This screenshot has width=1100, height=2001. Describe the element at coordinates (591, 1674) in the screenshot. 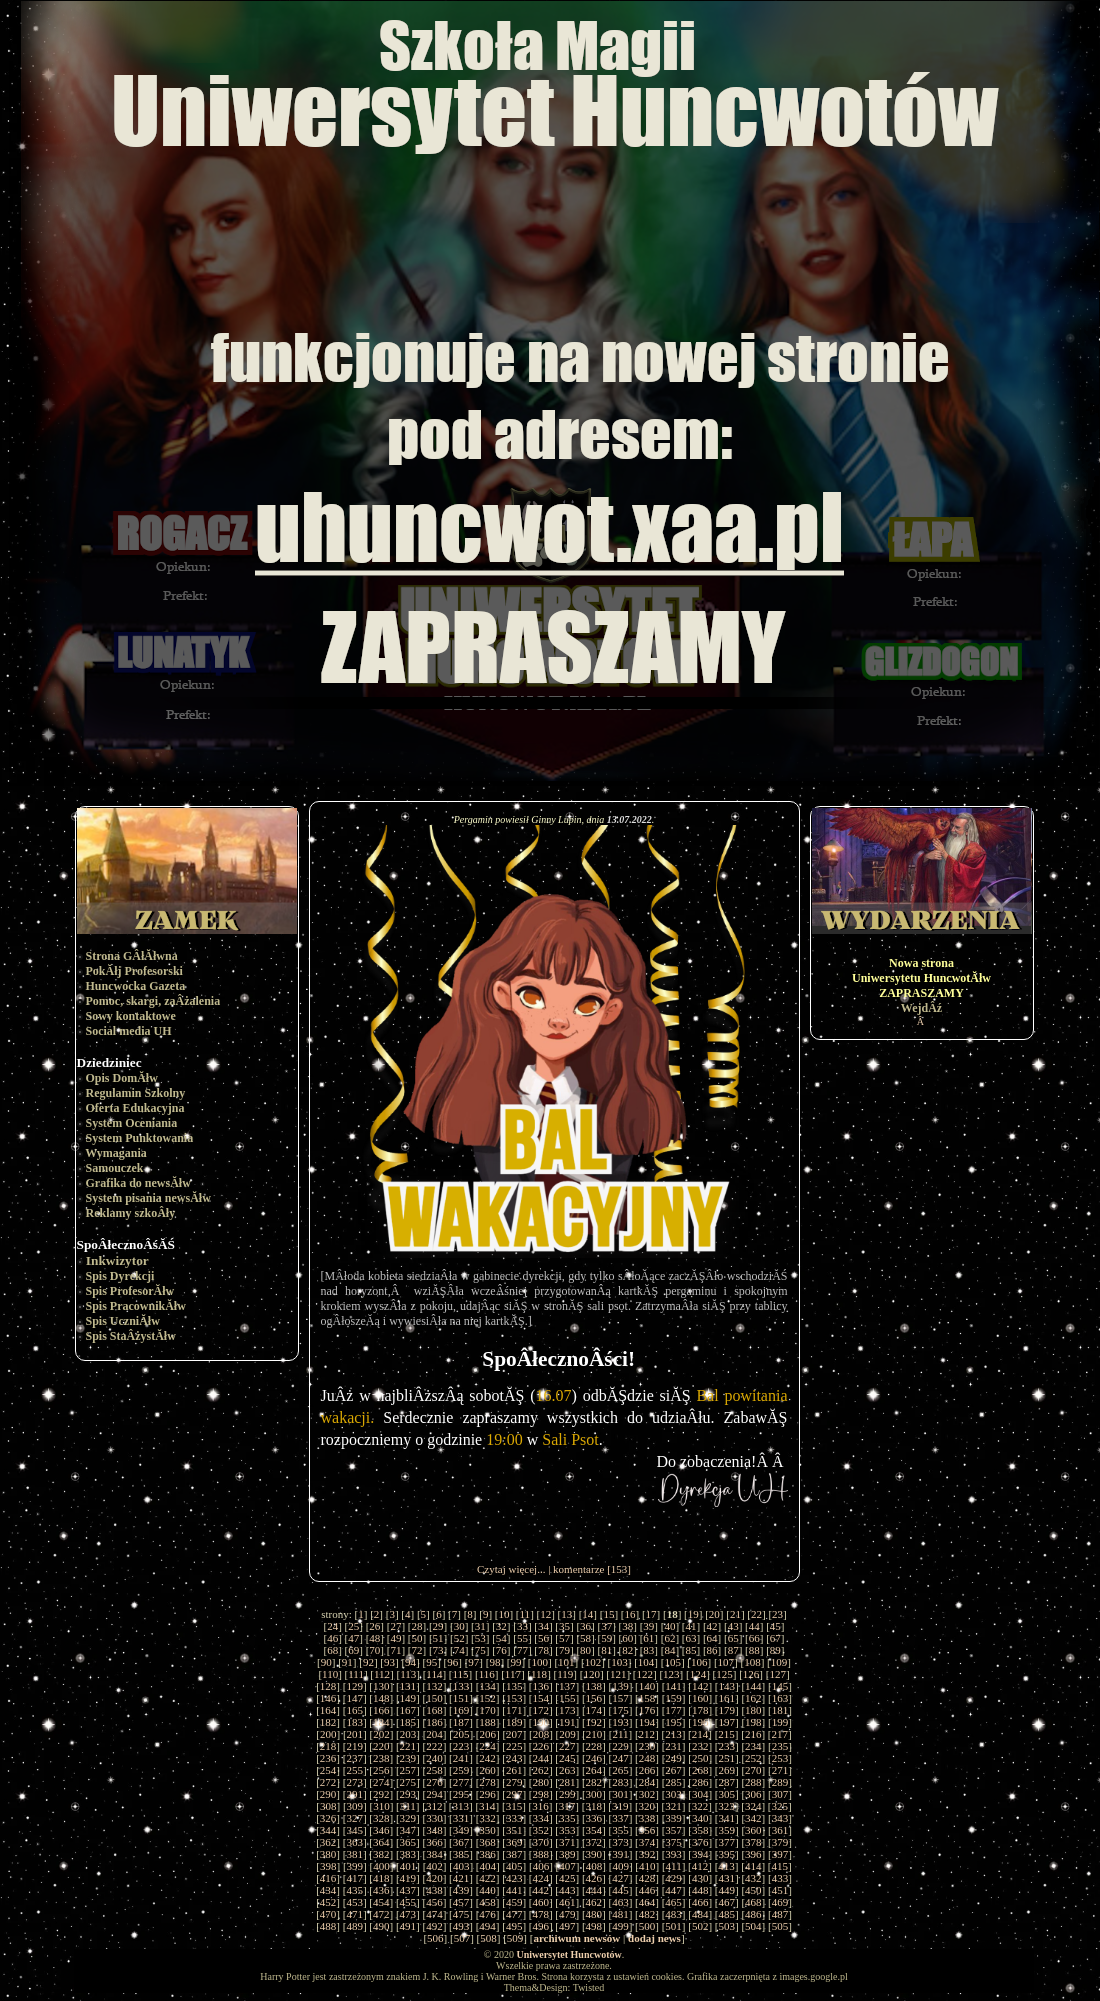

I see `120` at that location.